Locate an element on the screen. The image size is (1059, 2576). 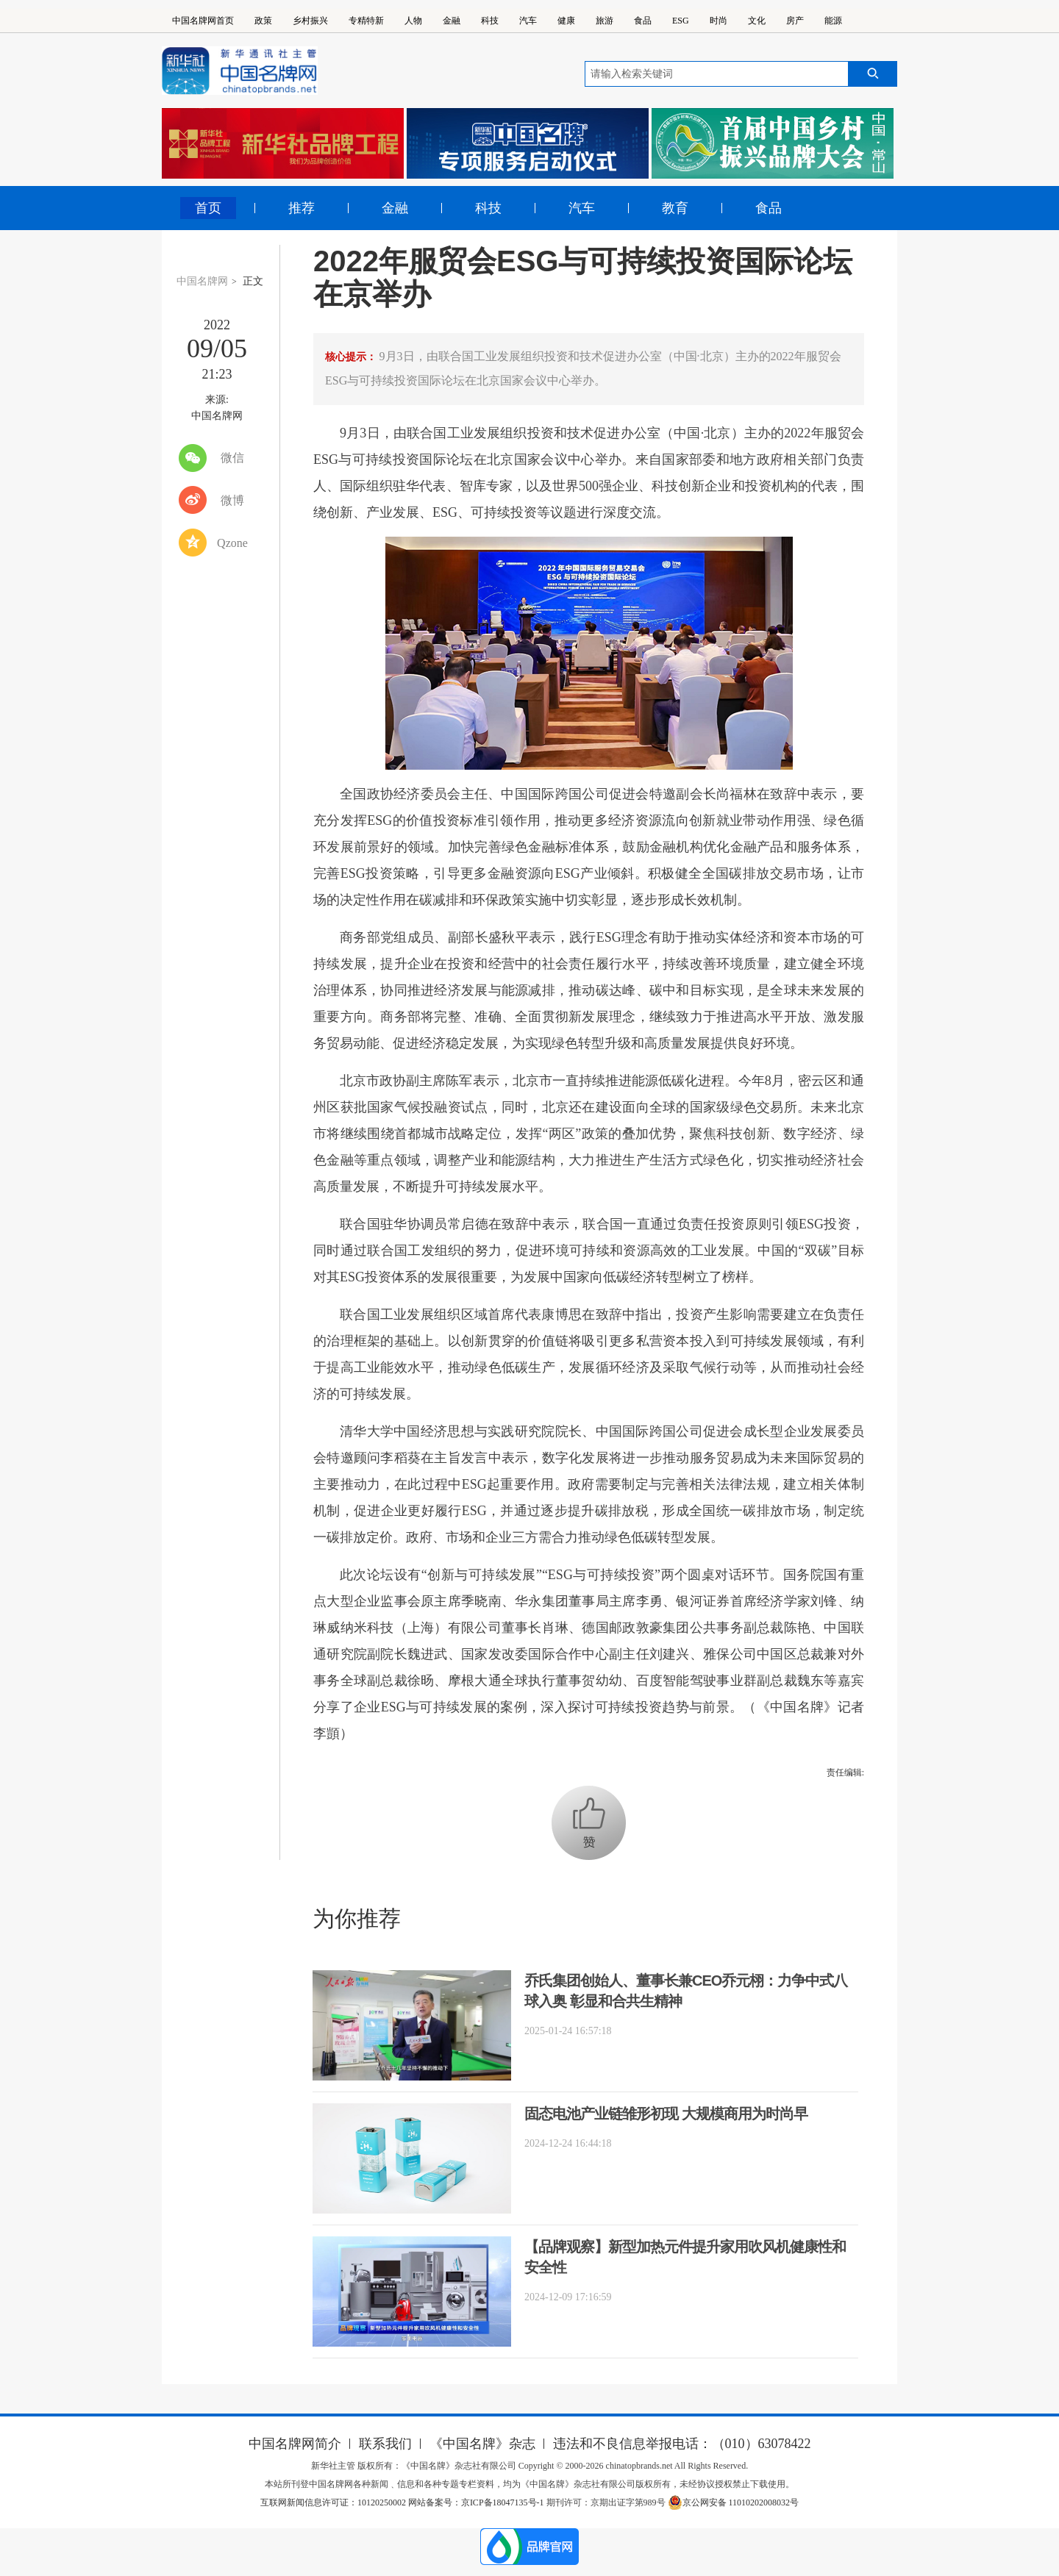
房产 is located at coordinates (795, 20).